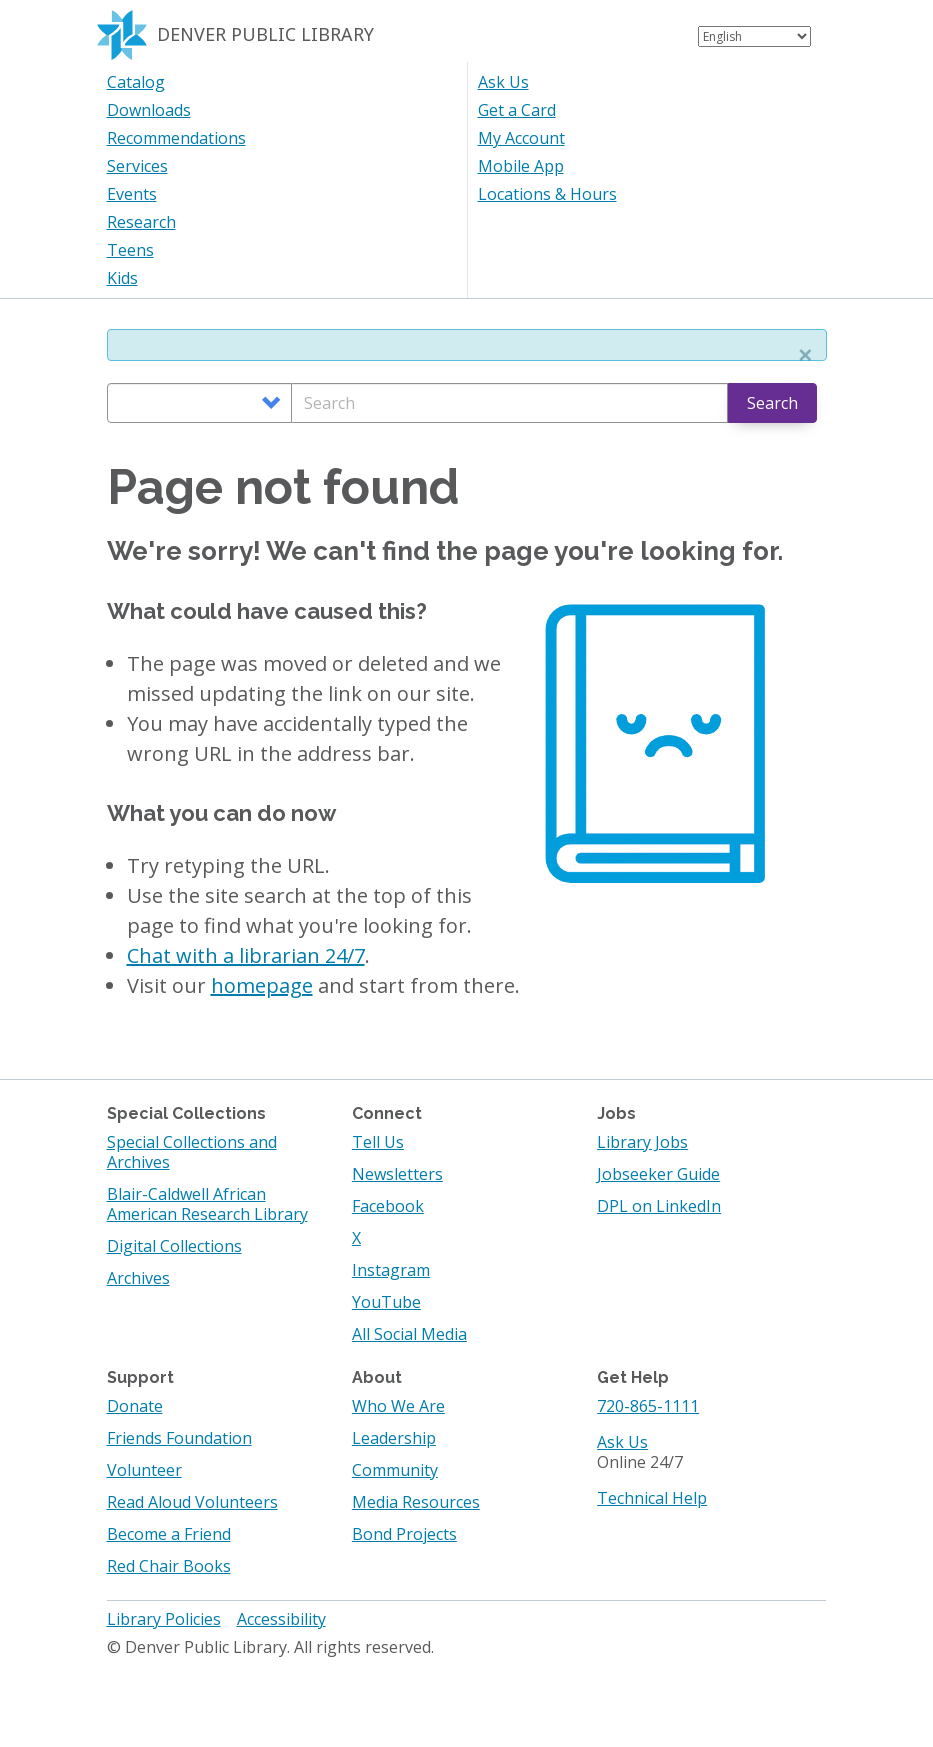 This screenshot has height=1747, width=933. What do you see at coordinates (169, 1534) in the screenshot?
I see `Become a Friend` at bounding box center [169, 1534].